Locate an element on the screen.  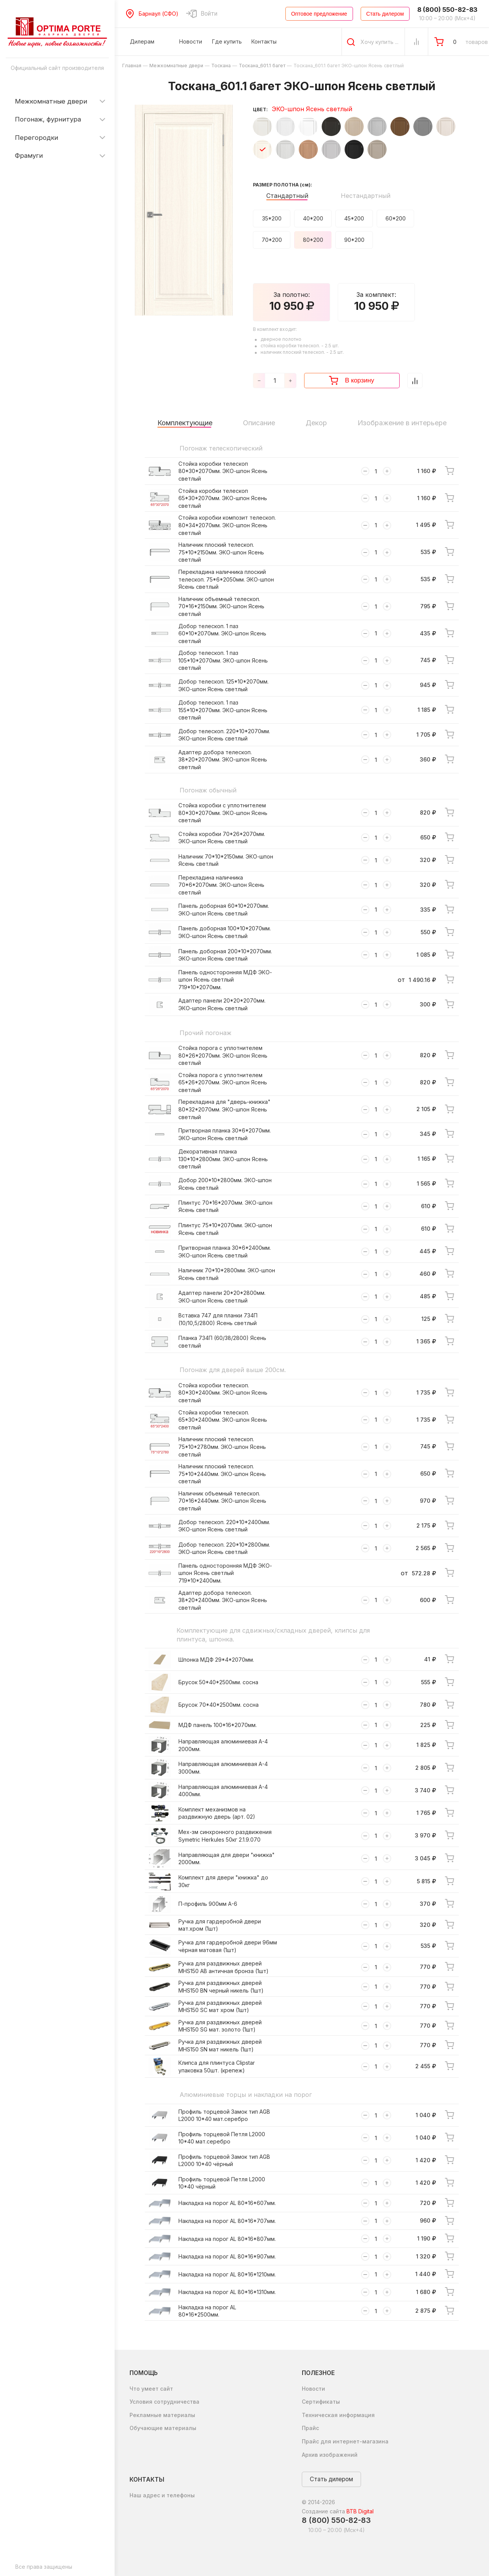
Ручка для гардеробной двери мат.хром (1шт) is located at coordinates (219, 1925).